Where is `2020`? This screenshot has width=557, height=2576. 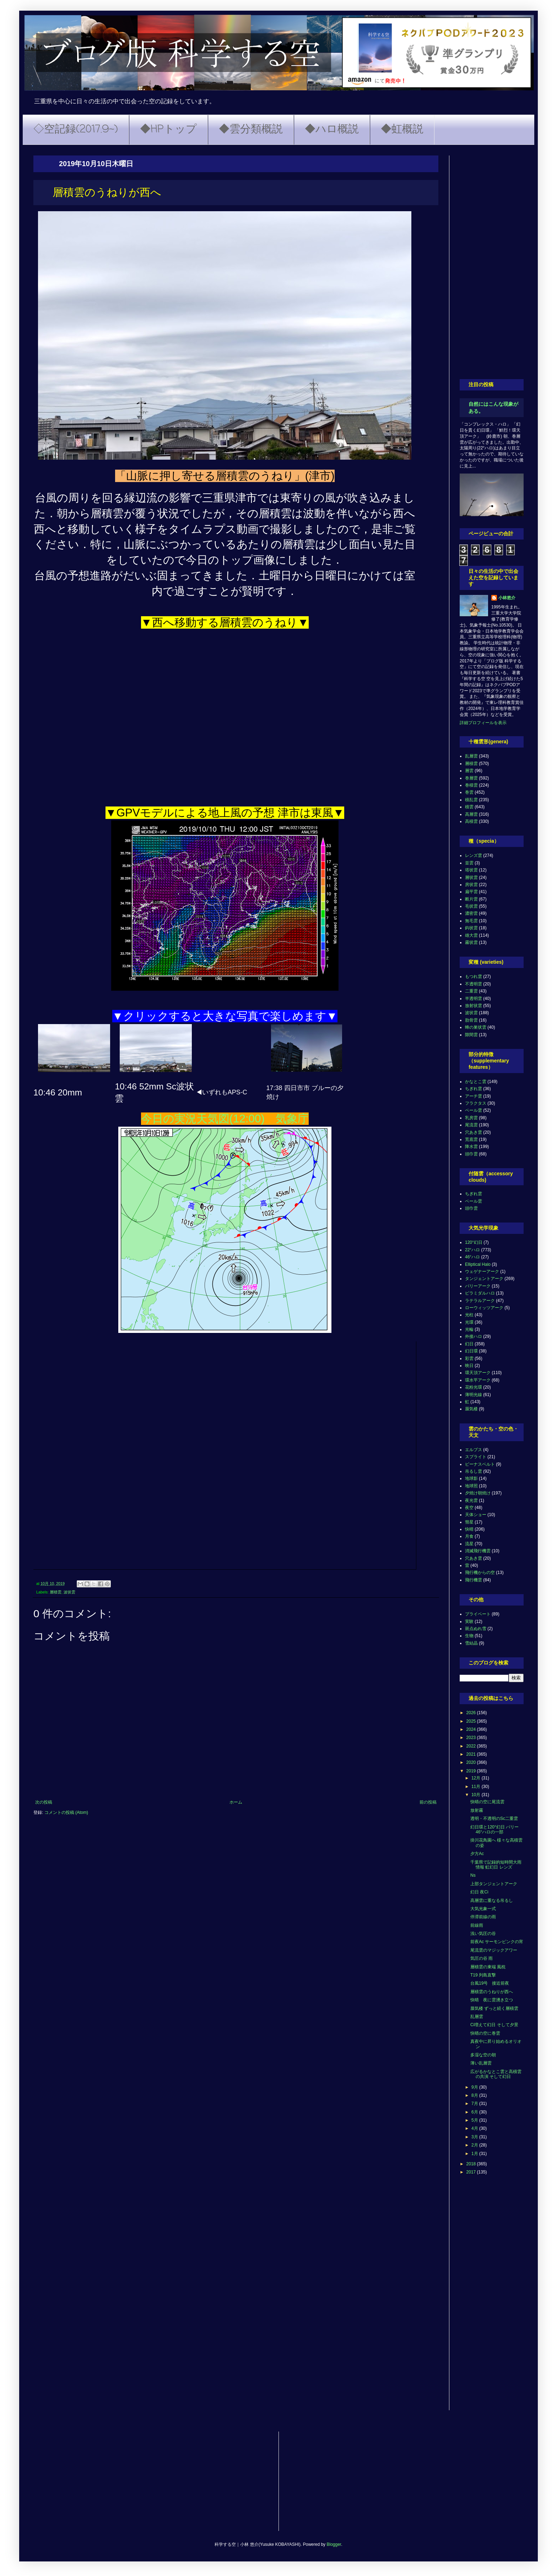
2020 is located at coordinates (471, 1762).